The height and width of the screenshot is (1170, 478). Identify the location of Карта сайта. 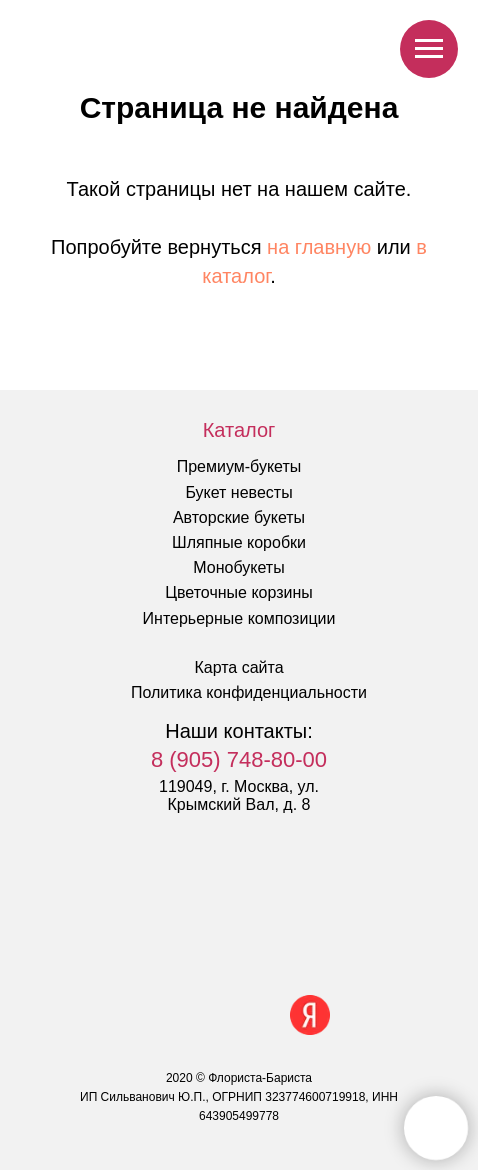
(238, 667).